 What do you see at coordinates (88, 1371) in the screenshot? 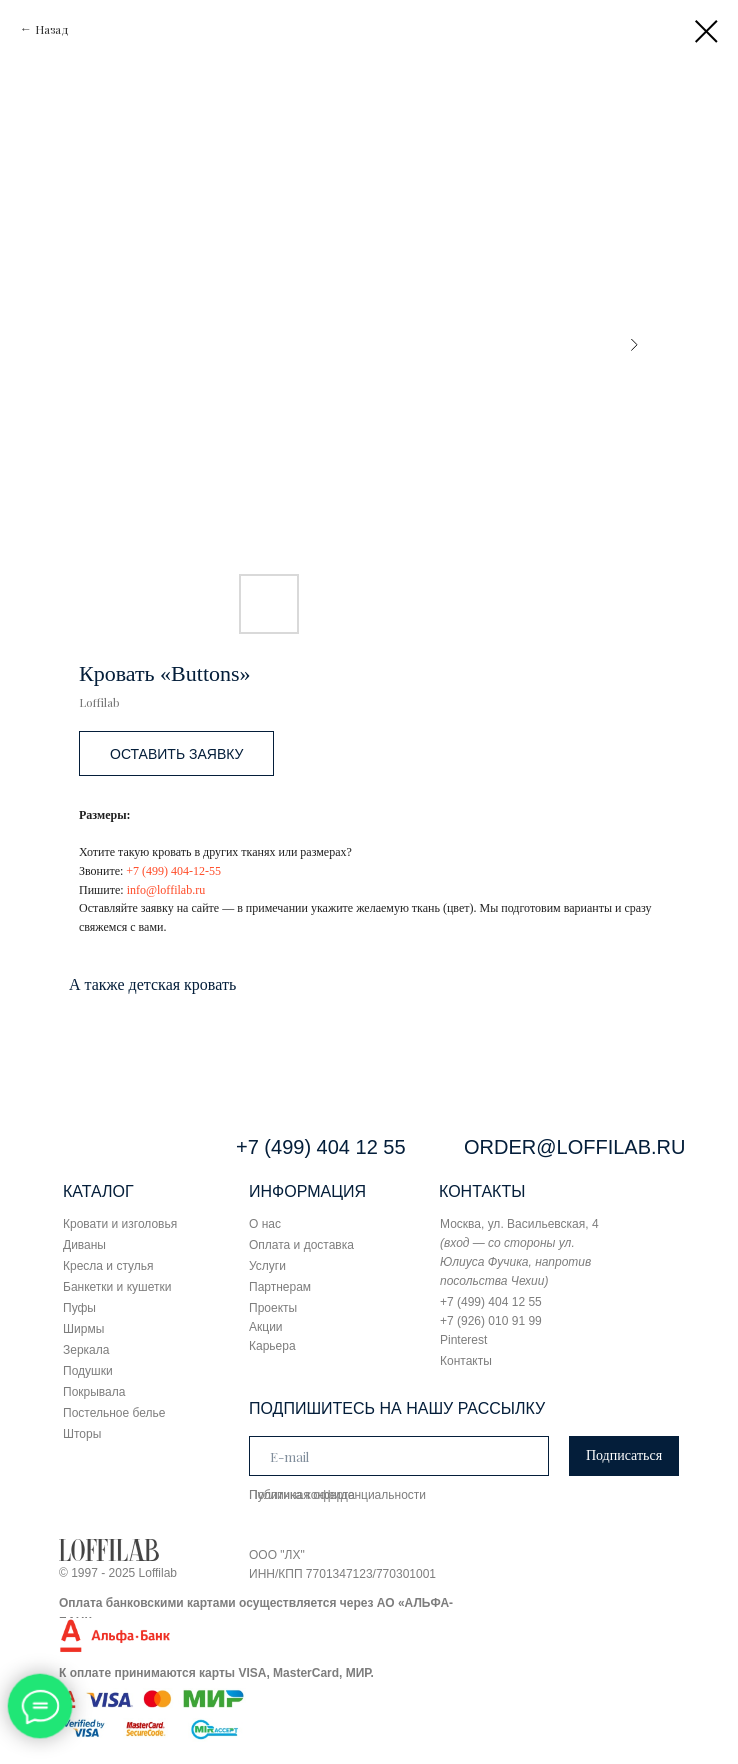
I see `Подушки` at bounding box center [88, 1371].